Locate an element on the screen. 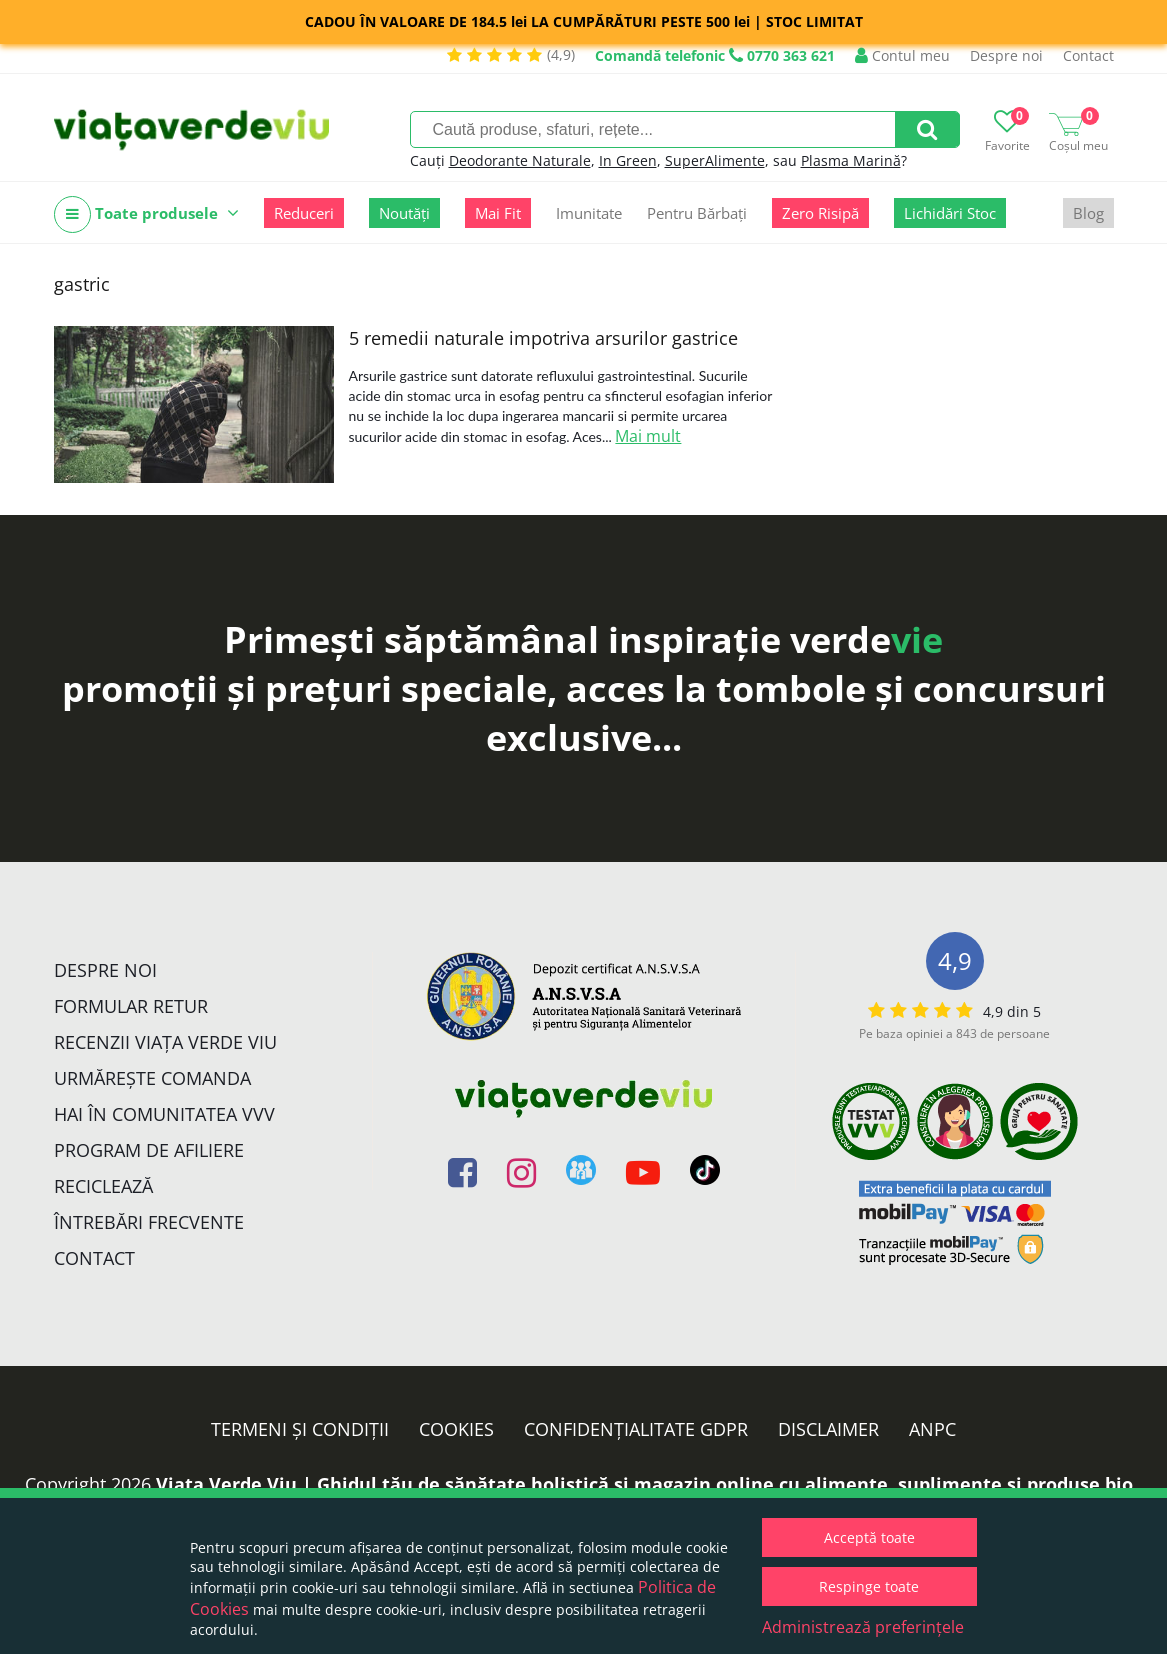 The image size is (1167, 1654). Lichidări Stoc is located at coordinates (950, 213).